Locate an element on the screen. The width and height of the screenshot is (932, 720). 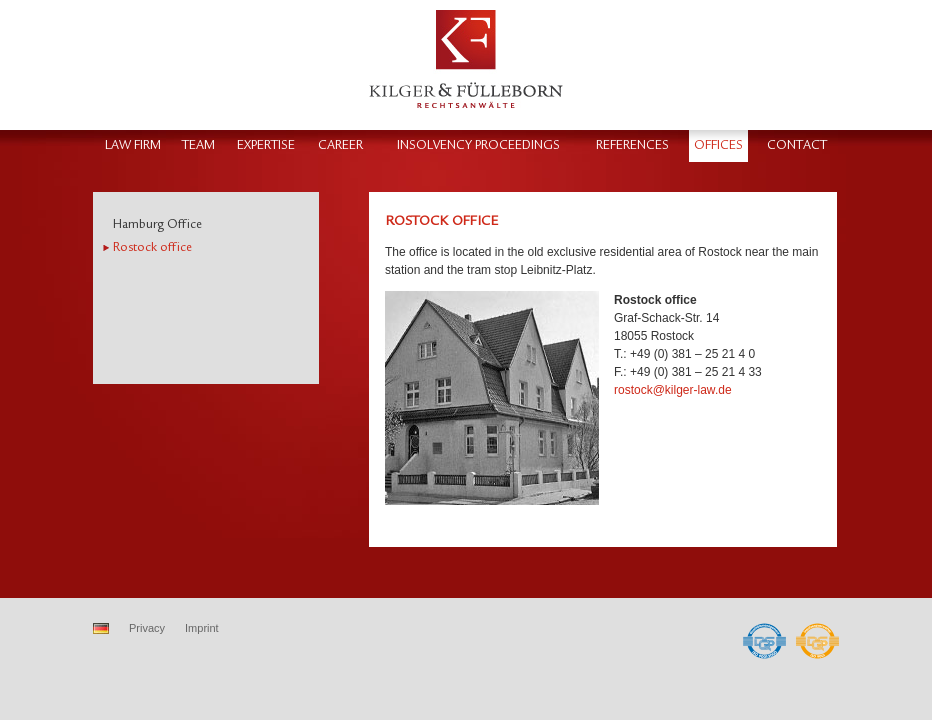
Law firm is located at coordinates (133, 145).